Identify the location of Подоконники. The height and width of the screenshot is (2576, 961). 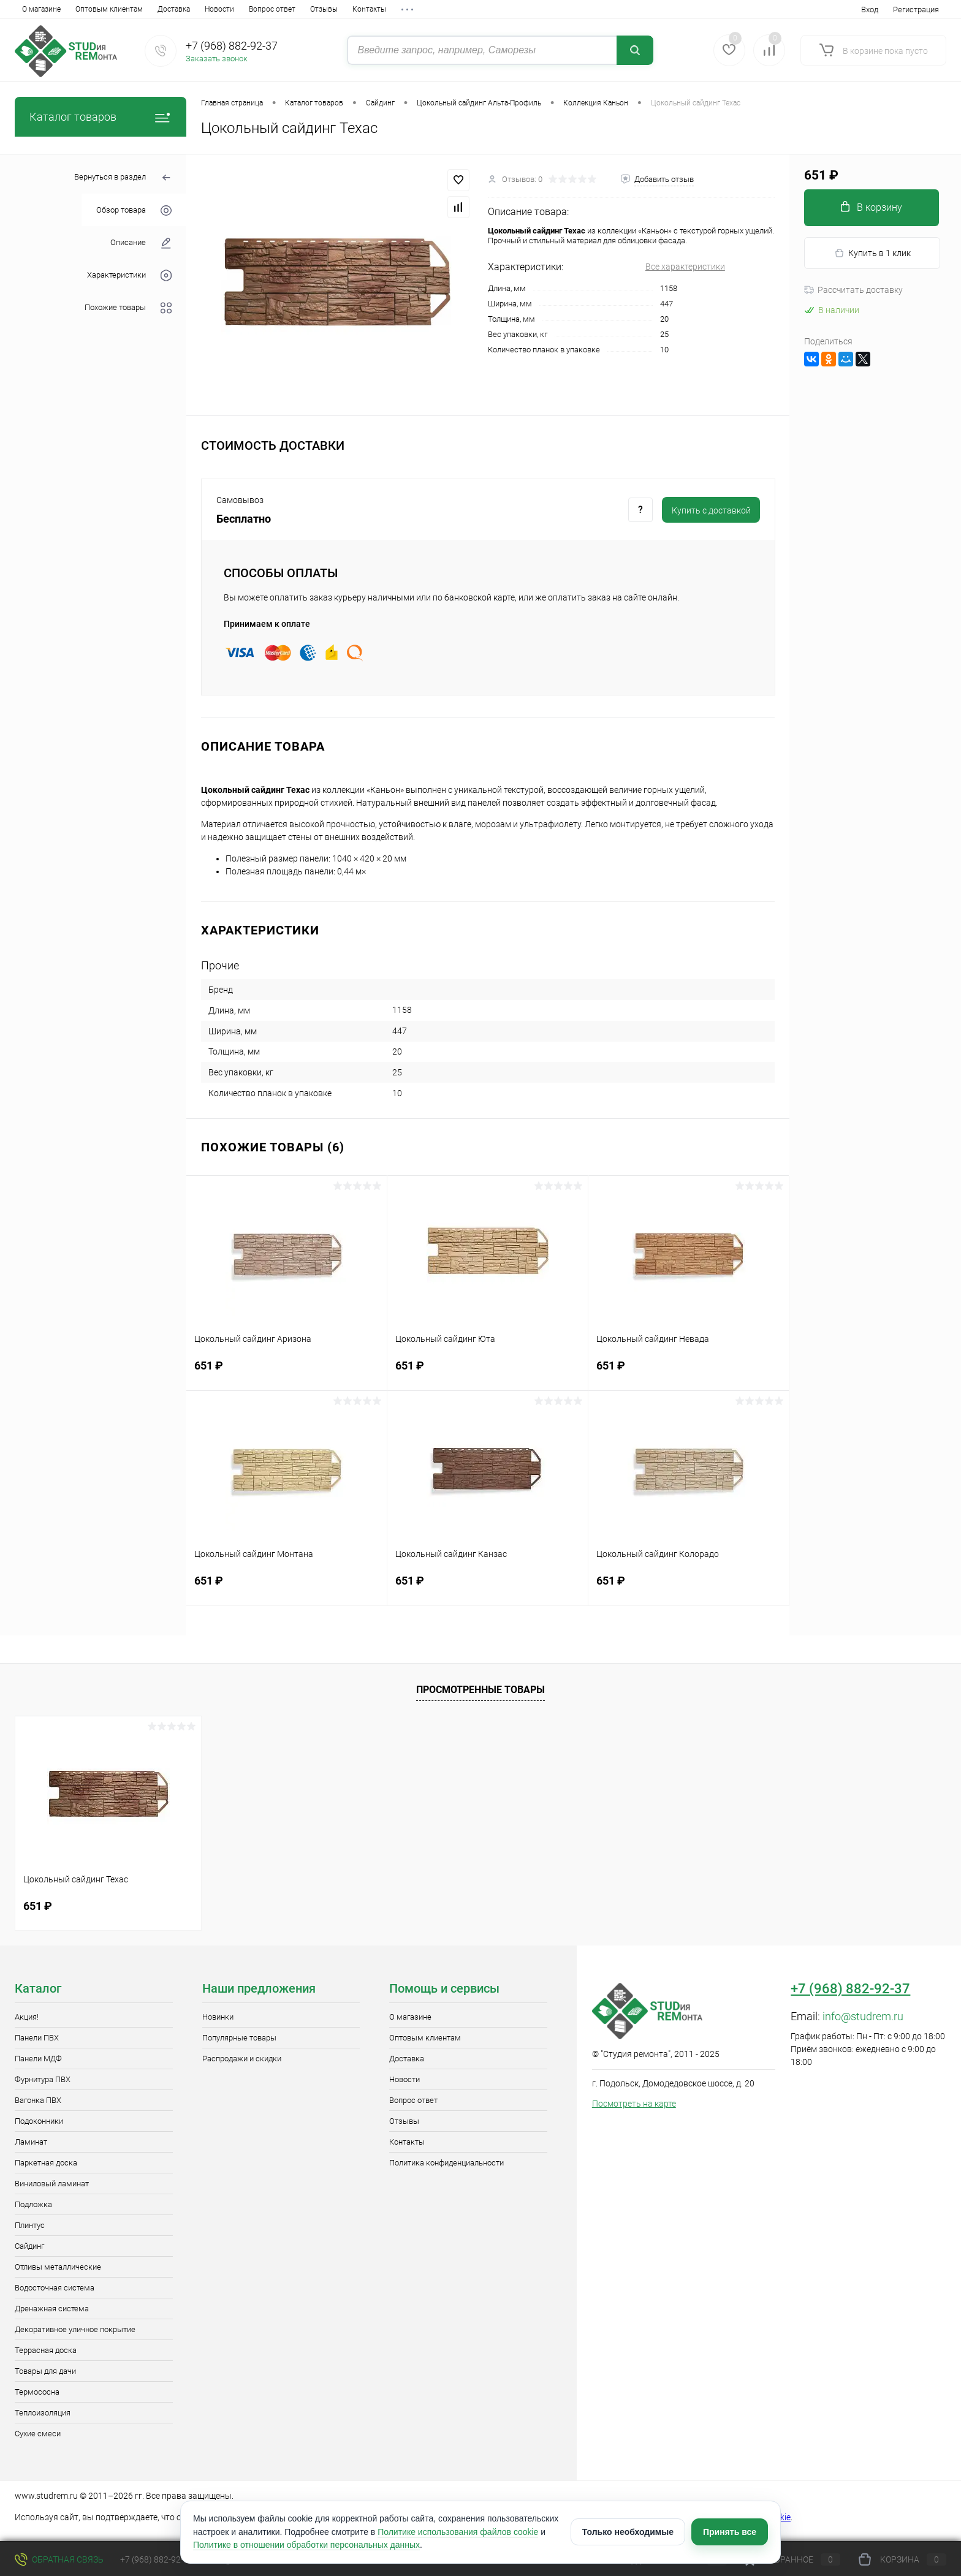
(39, 2121).